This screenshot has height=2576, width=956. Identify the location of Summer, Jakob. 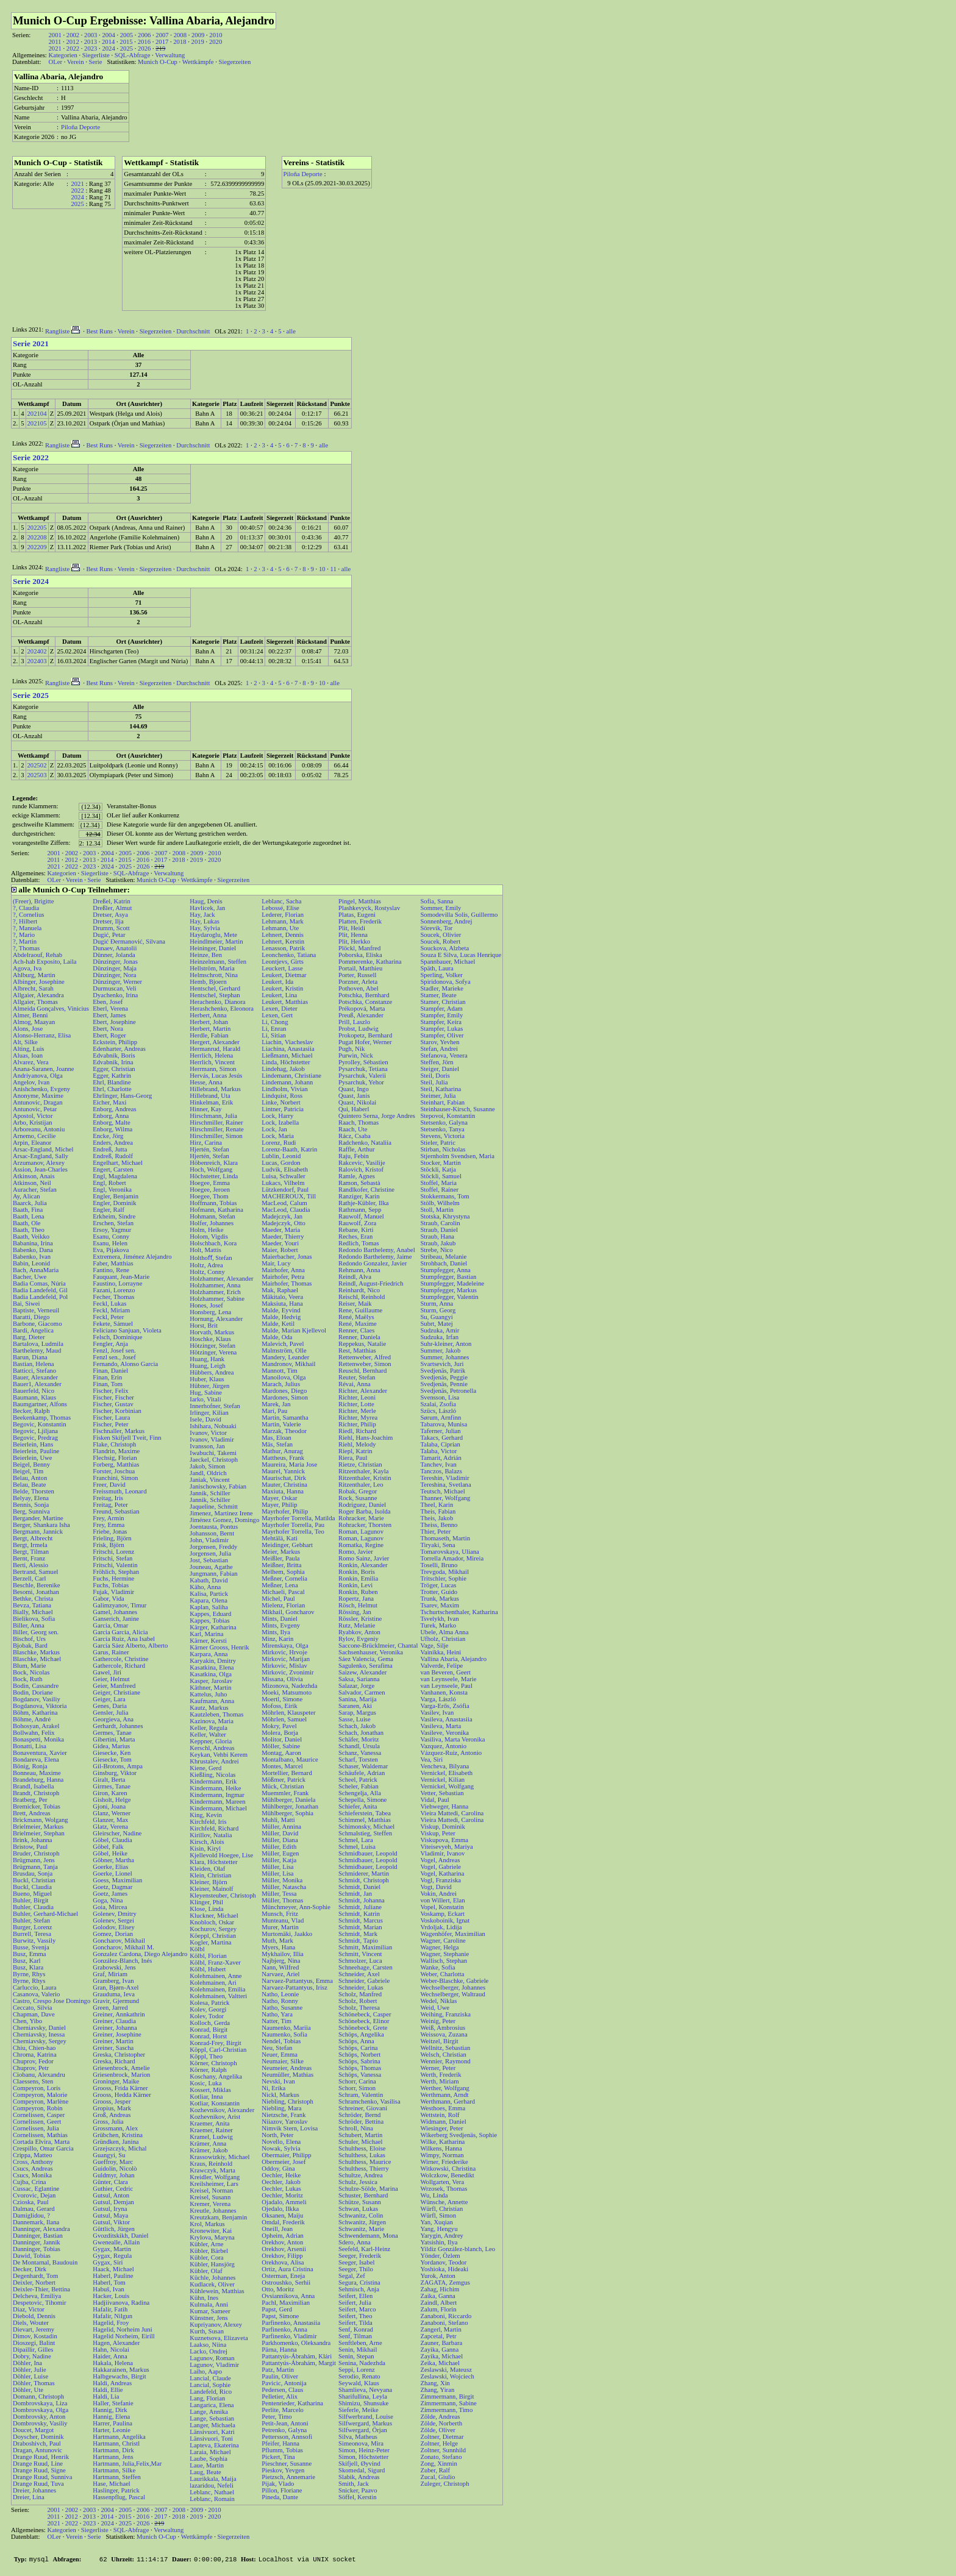
(440, 1350).